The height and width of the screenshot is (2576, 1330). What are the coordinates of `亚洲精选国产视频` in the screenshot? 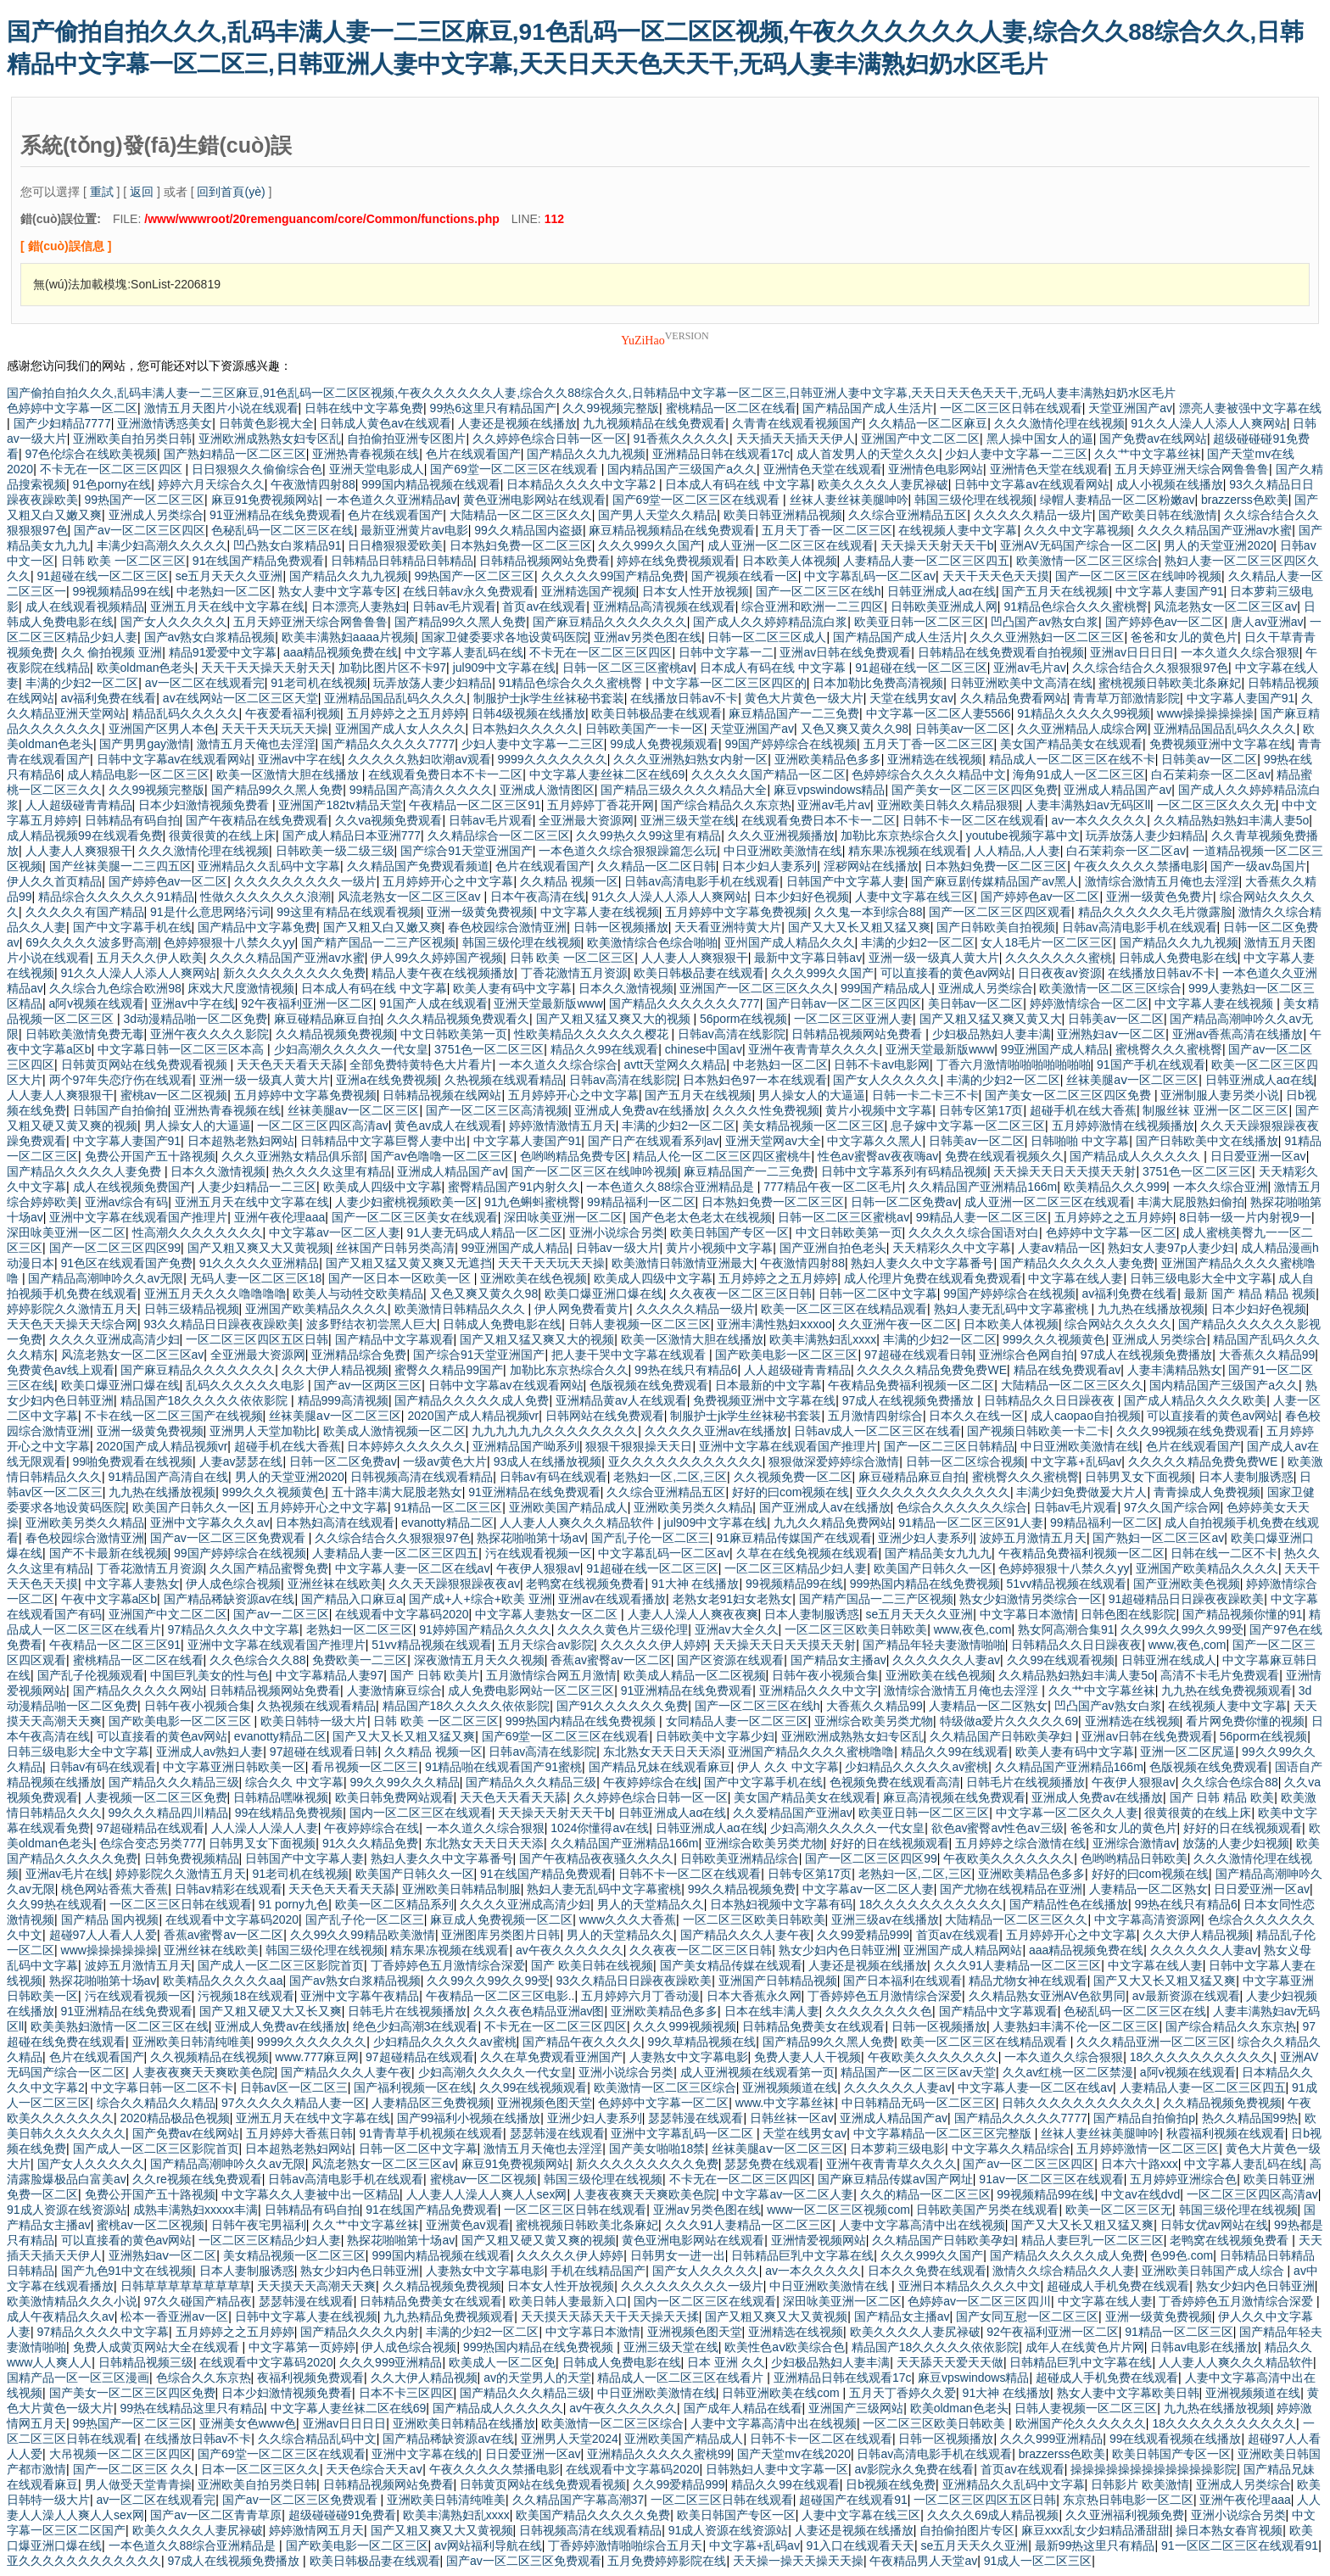 It's located at (588, 591).